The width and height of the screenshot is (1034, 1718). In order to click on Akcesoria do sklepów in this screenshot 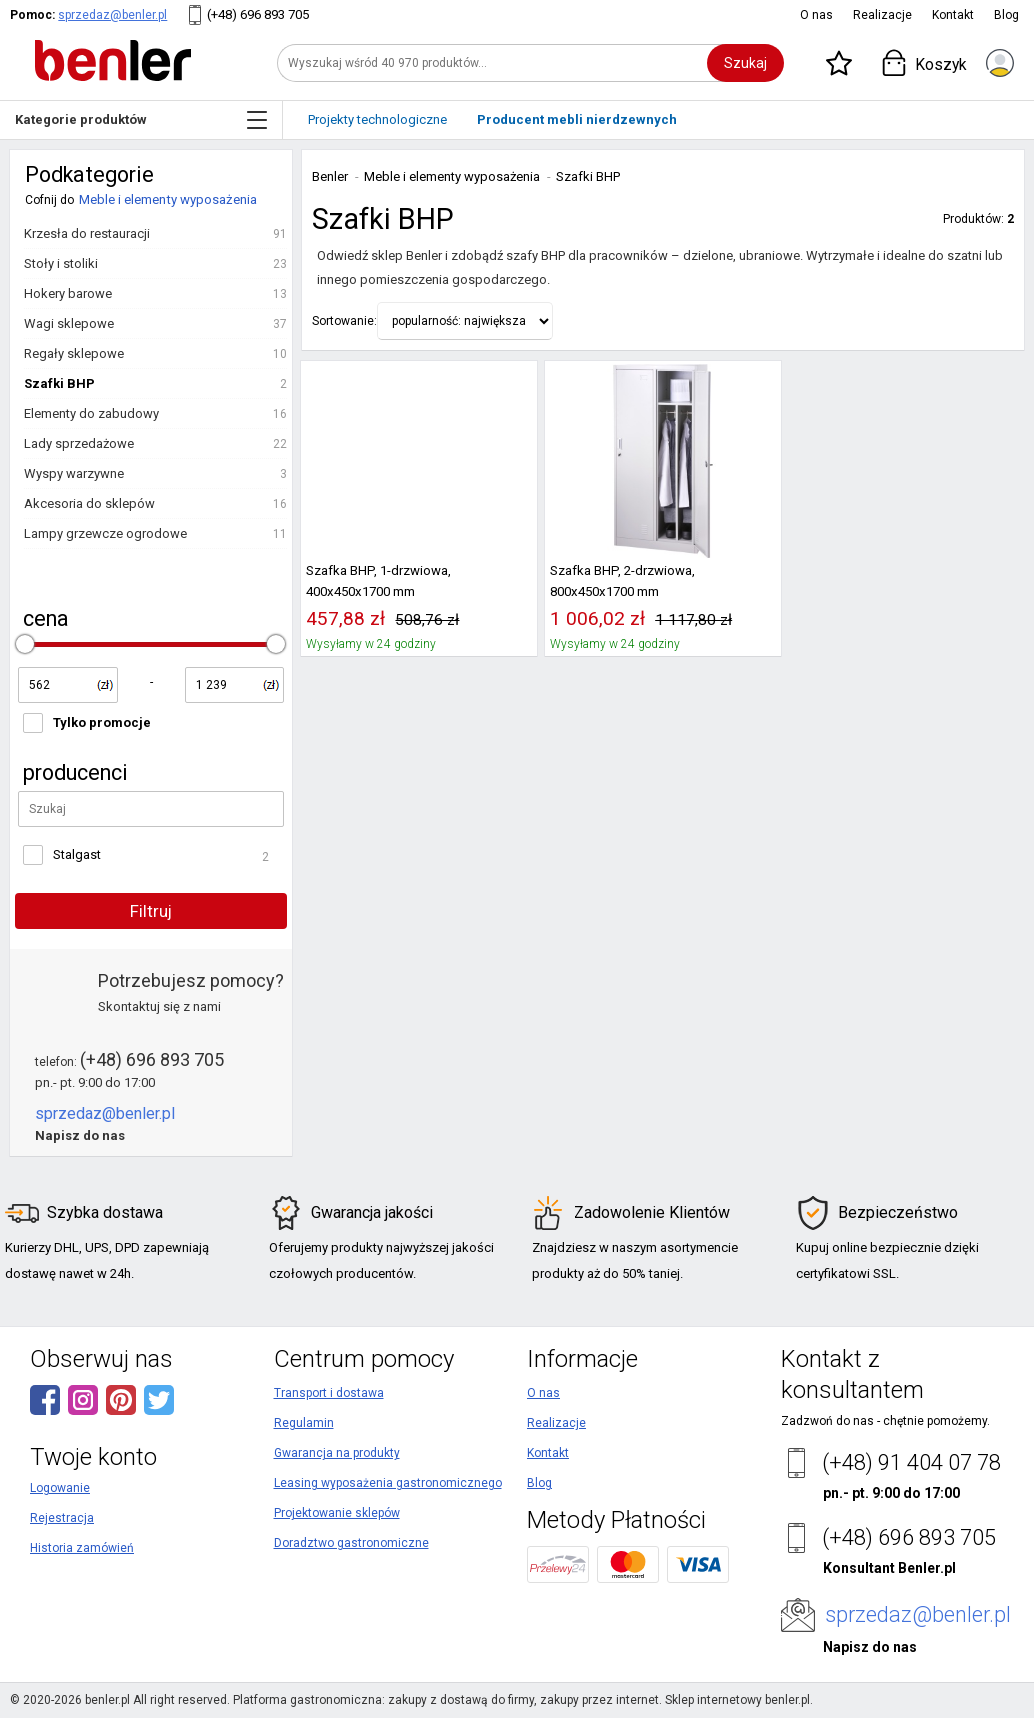, I will do `click(89, 503)`.